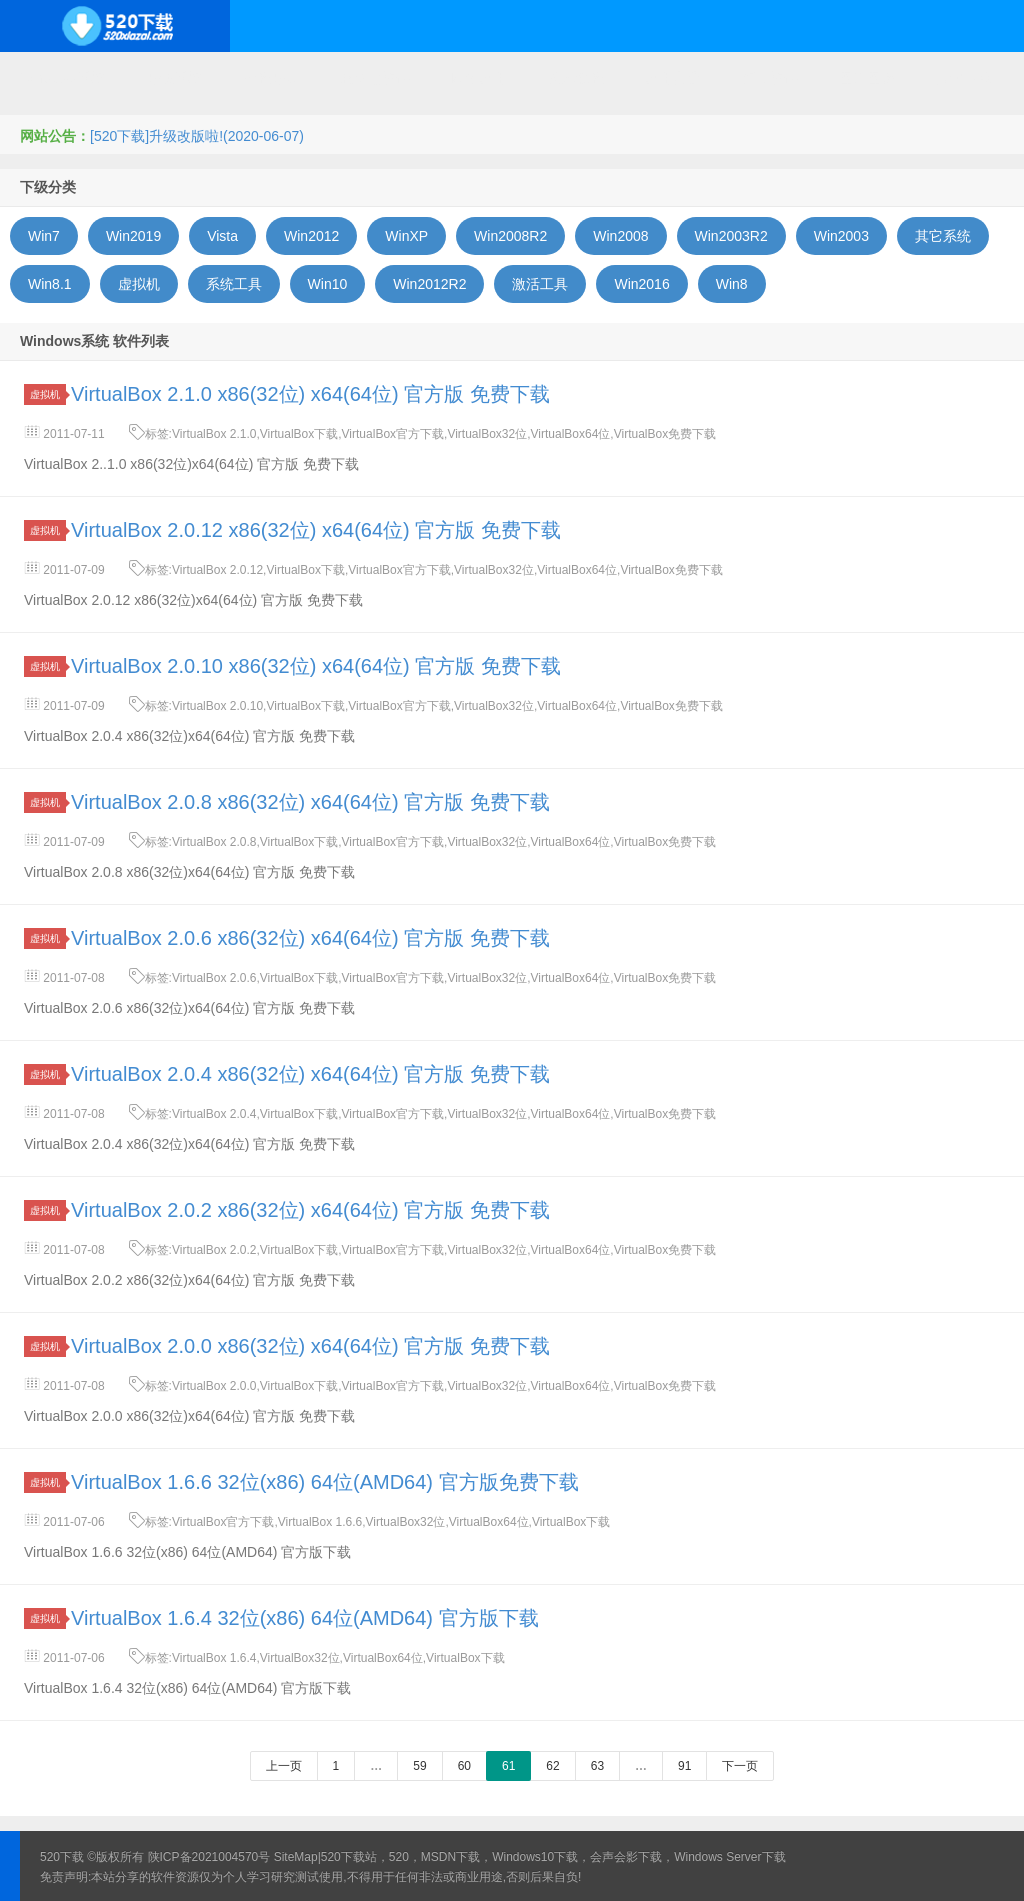 Image resolution: width=1024 pixels, height=1901 pixels. I want to click on Win8.1, so click(50, 284).